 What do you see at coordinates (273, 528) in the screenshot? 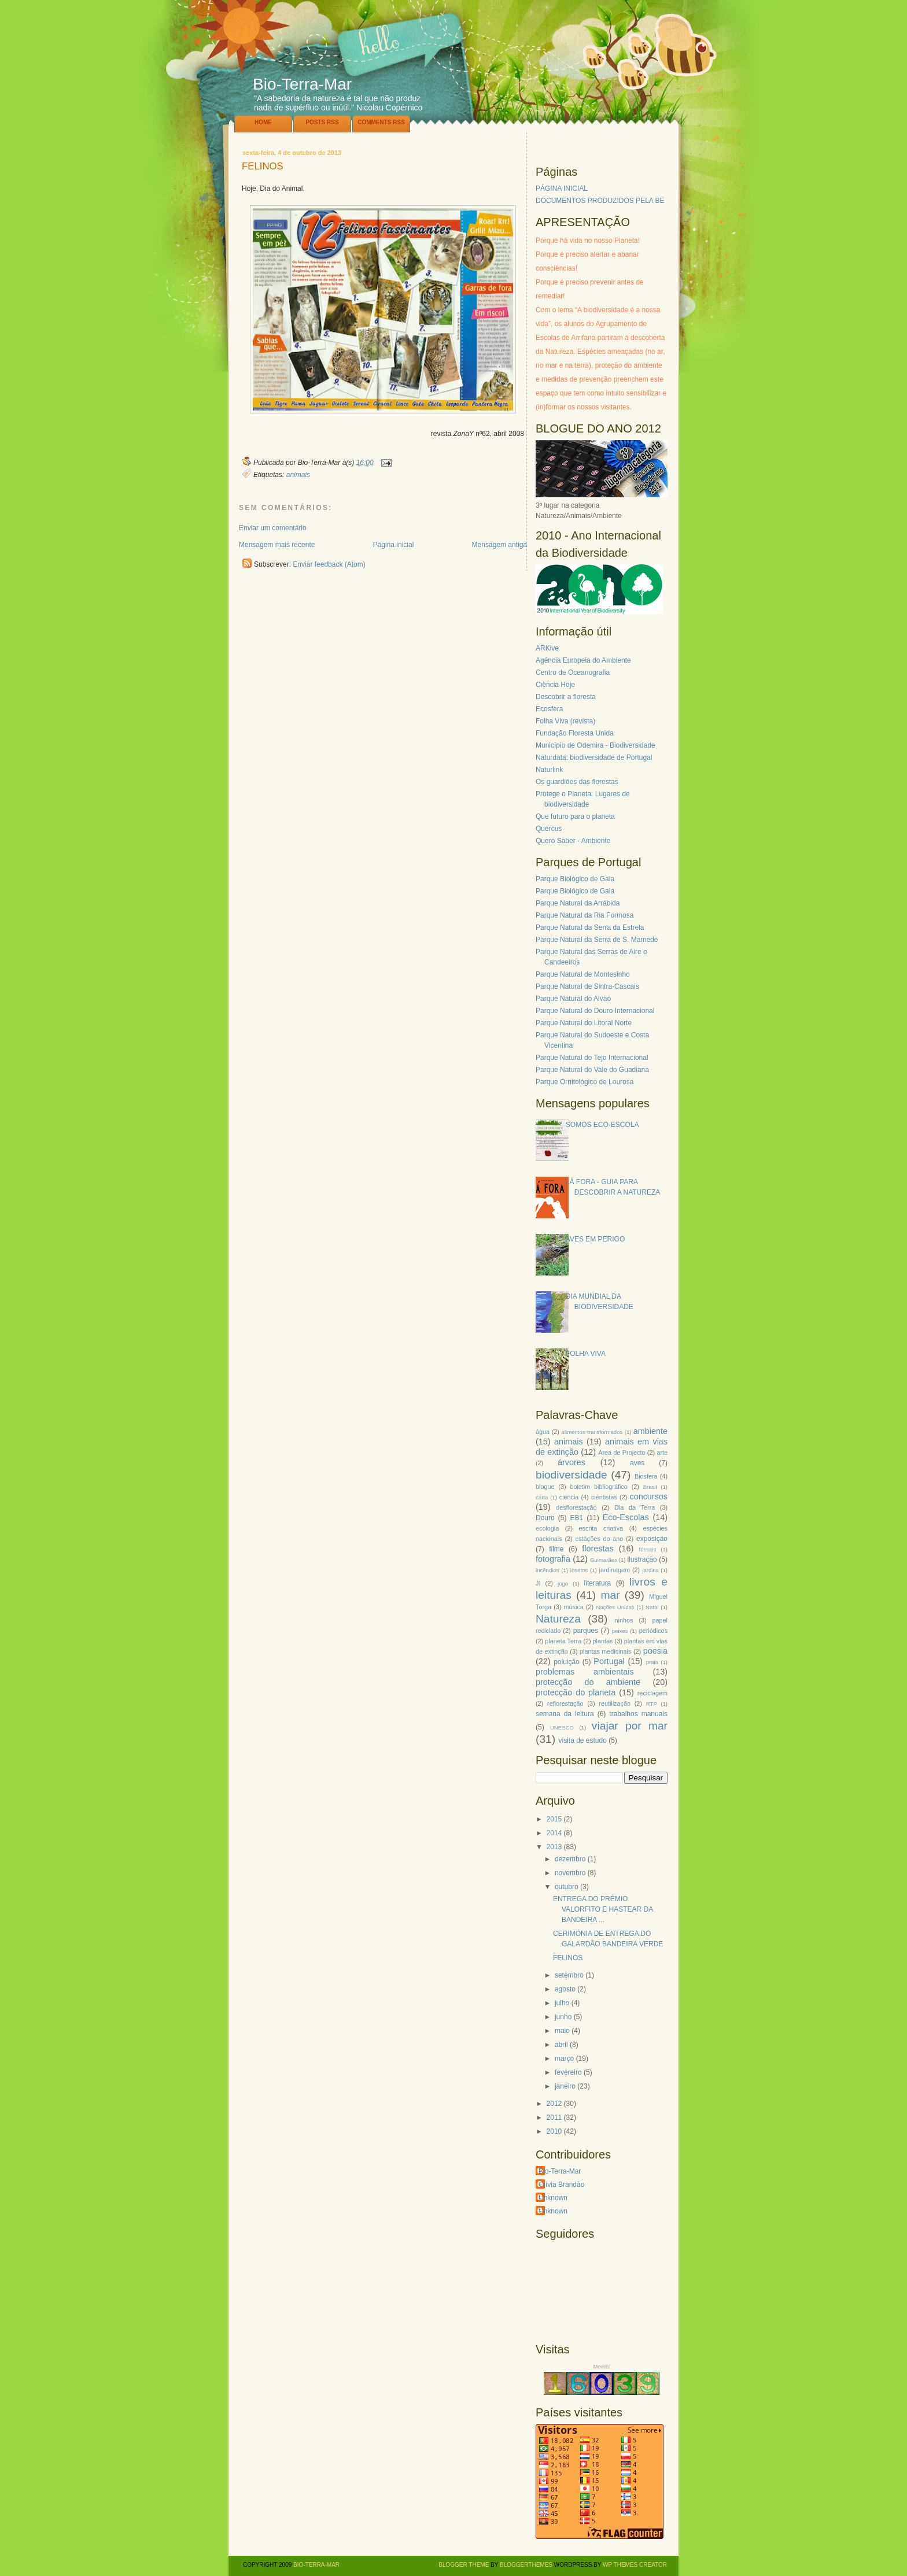
I see `Enviar um comentário` at bounding box center [273, 528].